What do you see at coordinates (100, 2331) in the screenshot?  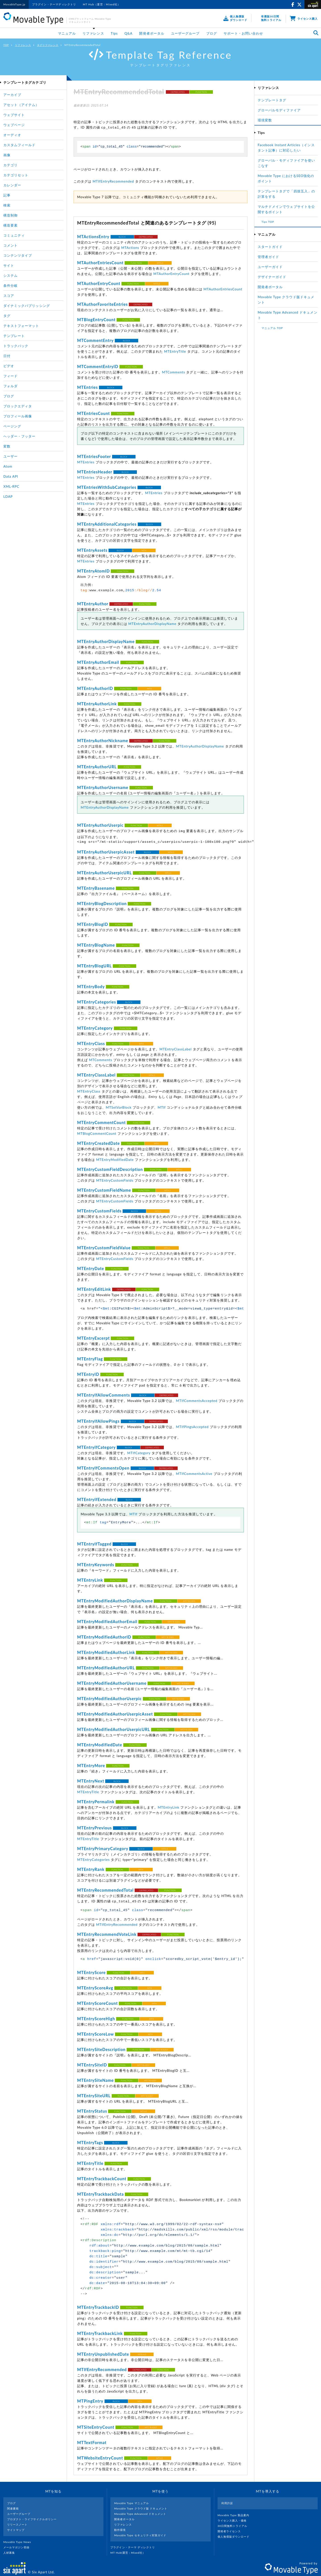 I see `MTEntryTrackbackLink` at bounding box center [100, 2331].